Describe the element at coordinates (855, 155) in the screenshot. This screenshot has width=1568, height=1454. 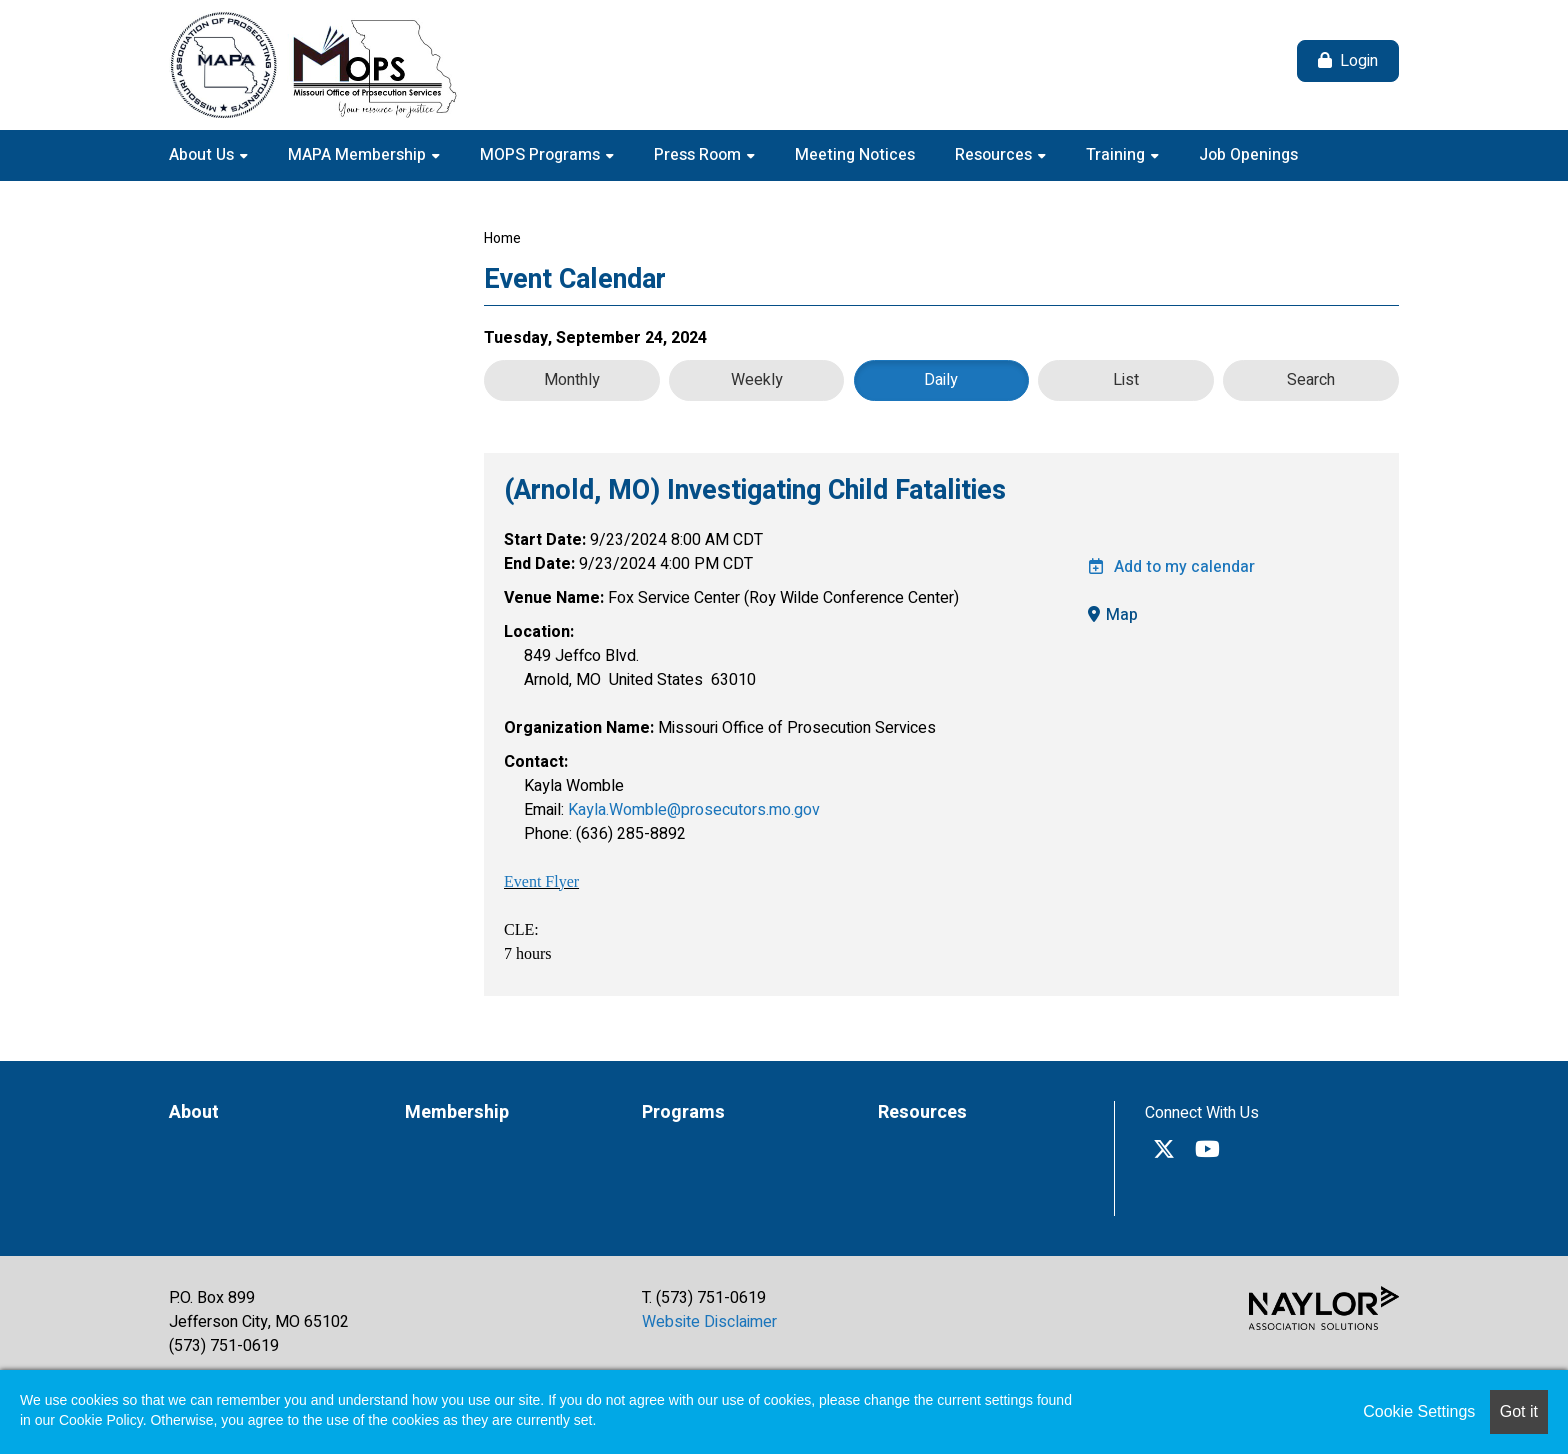
I see `Meeting Notices` at that location.